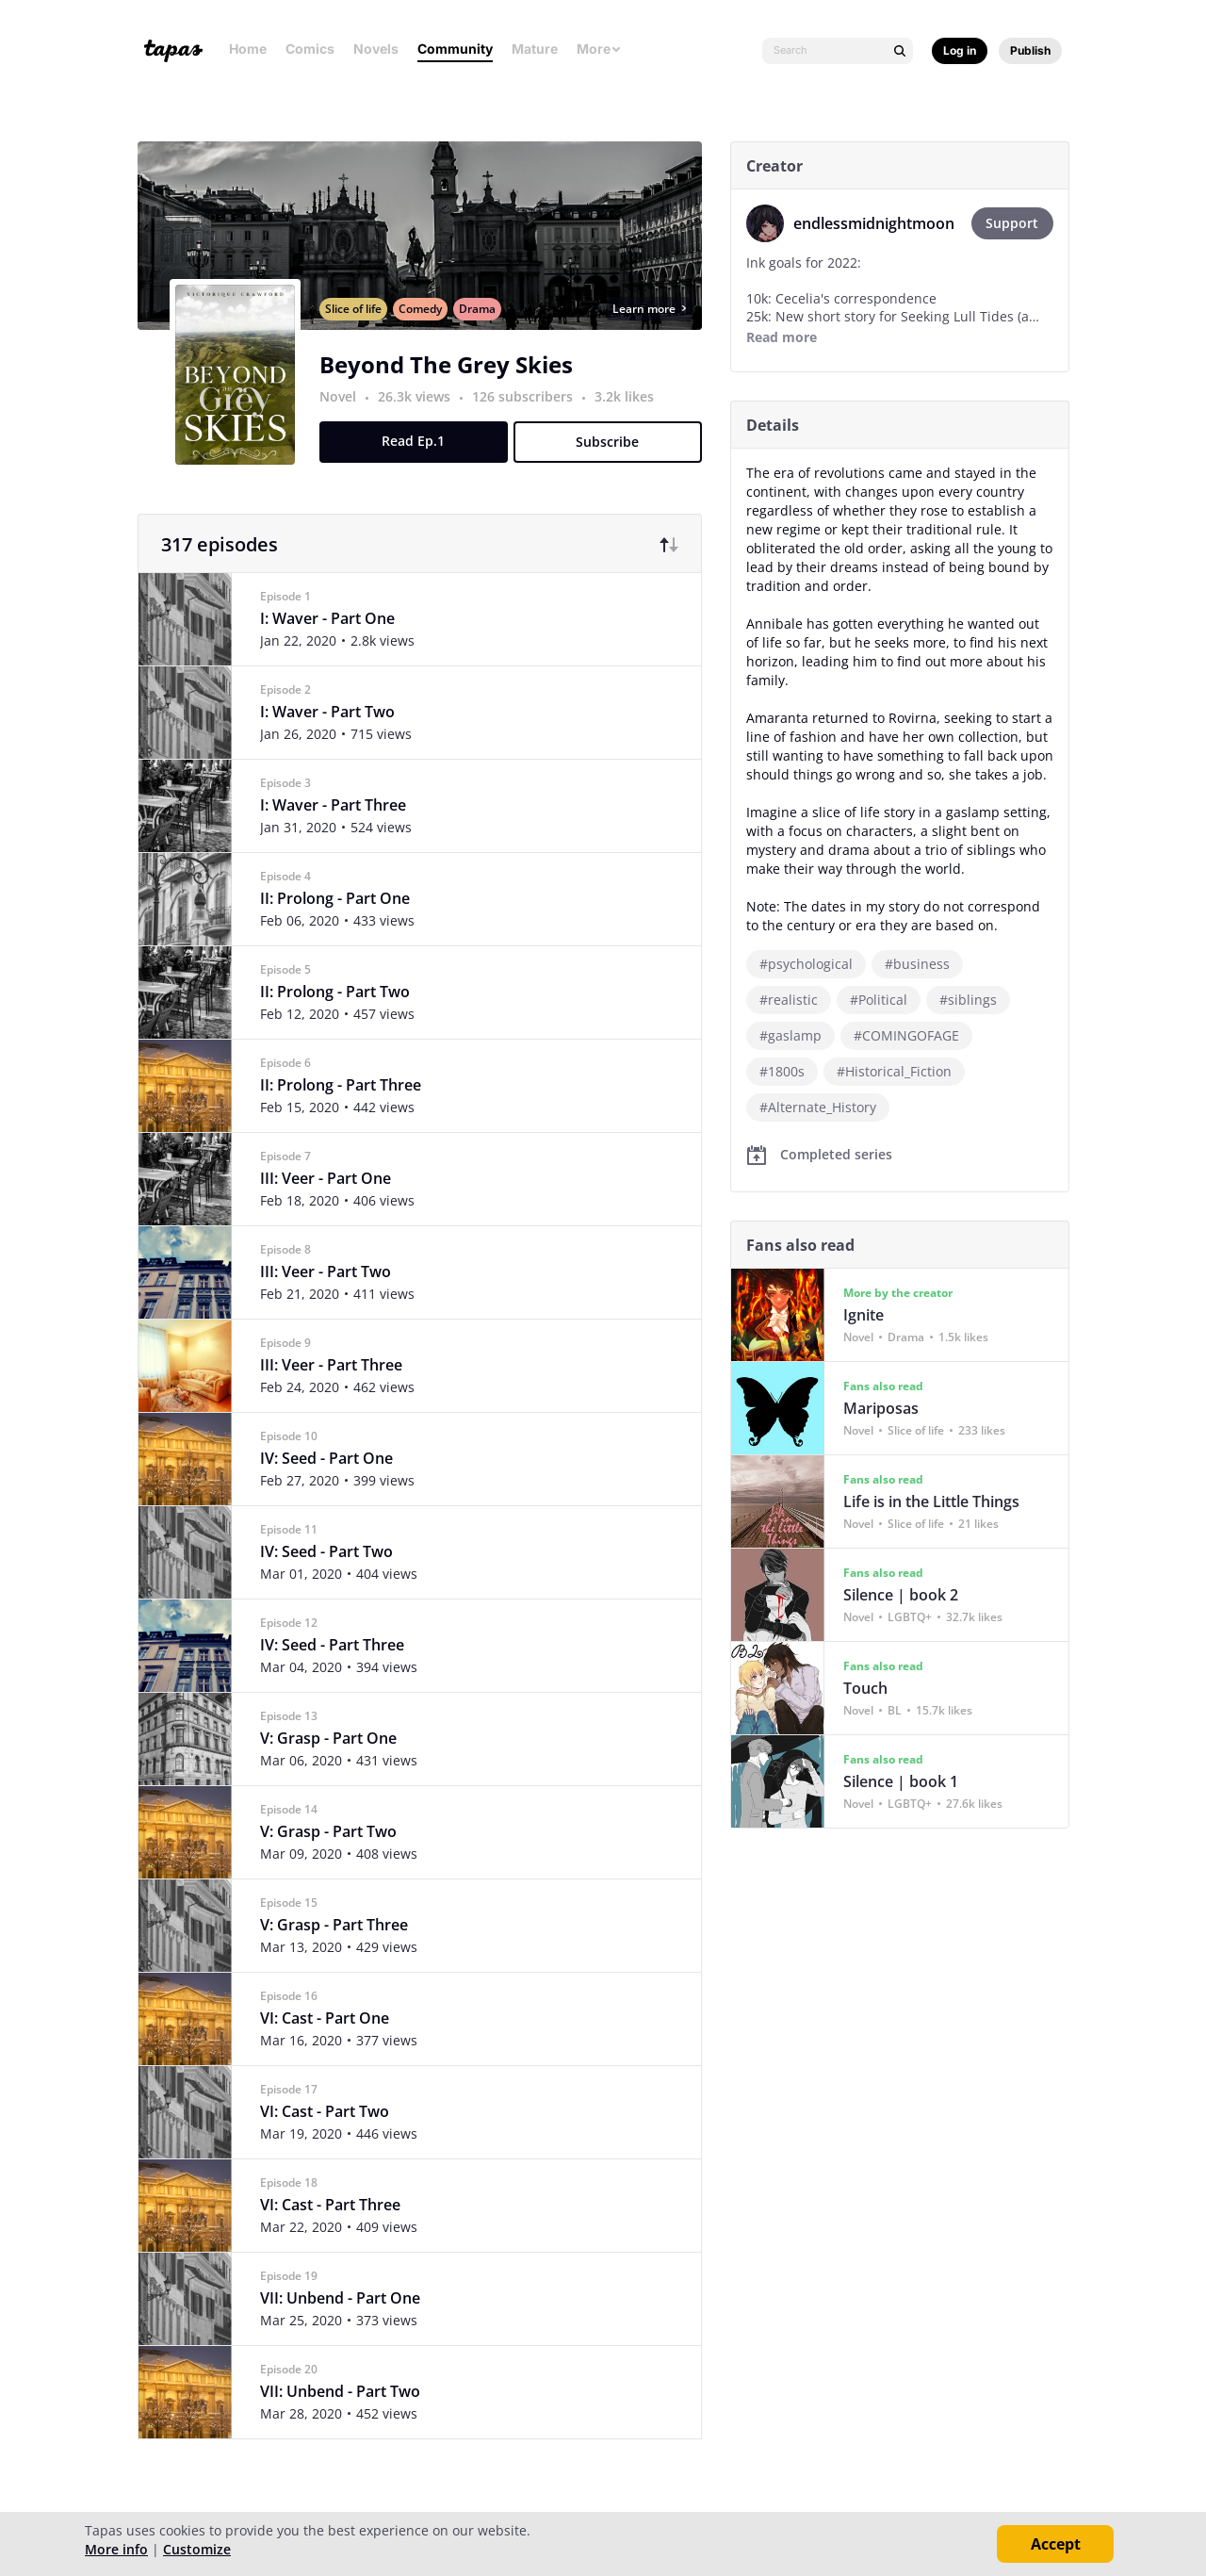 Image resolution: width=1206 pixels, height=2576 pixels. What do you see at coordinates (426, 329) in the screenshot?
I see `Comedy` at bounding box center [426, 329].